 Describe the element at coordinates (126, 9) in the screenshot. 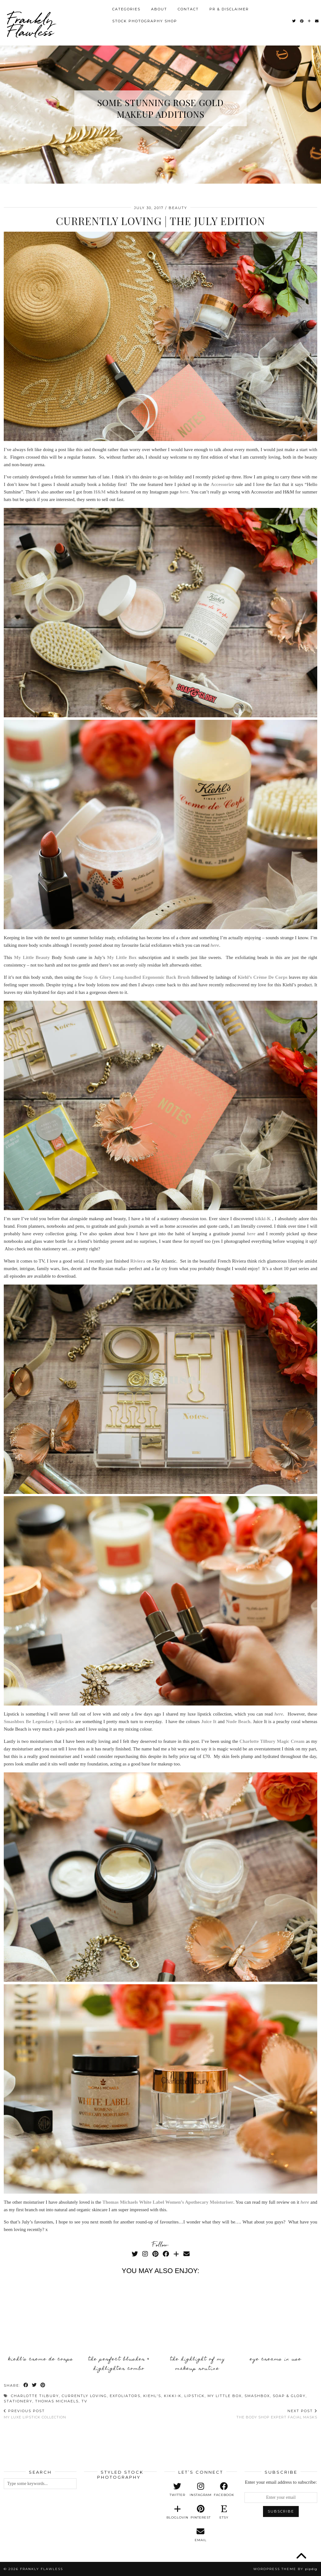

I see `Categories` at that location.